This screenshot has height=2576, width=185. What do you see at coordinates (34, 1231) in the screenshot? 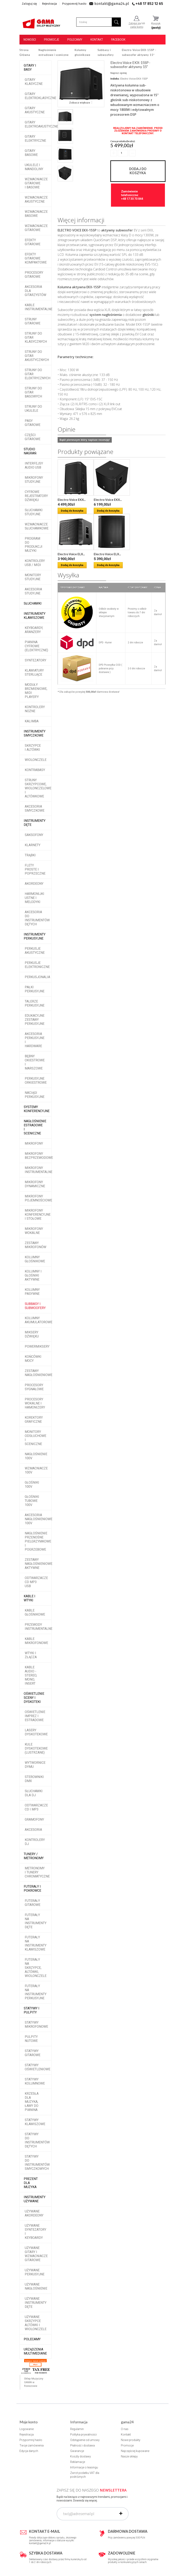
I see `Mikrofony wokalne` at bounding box center [34, 1231].